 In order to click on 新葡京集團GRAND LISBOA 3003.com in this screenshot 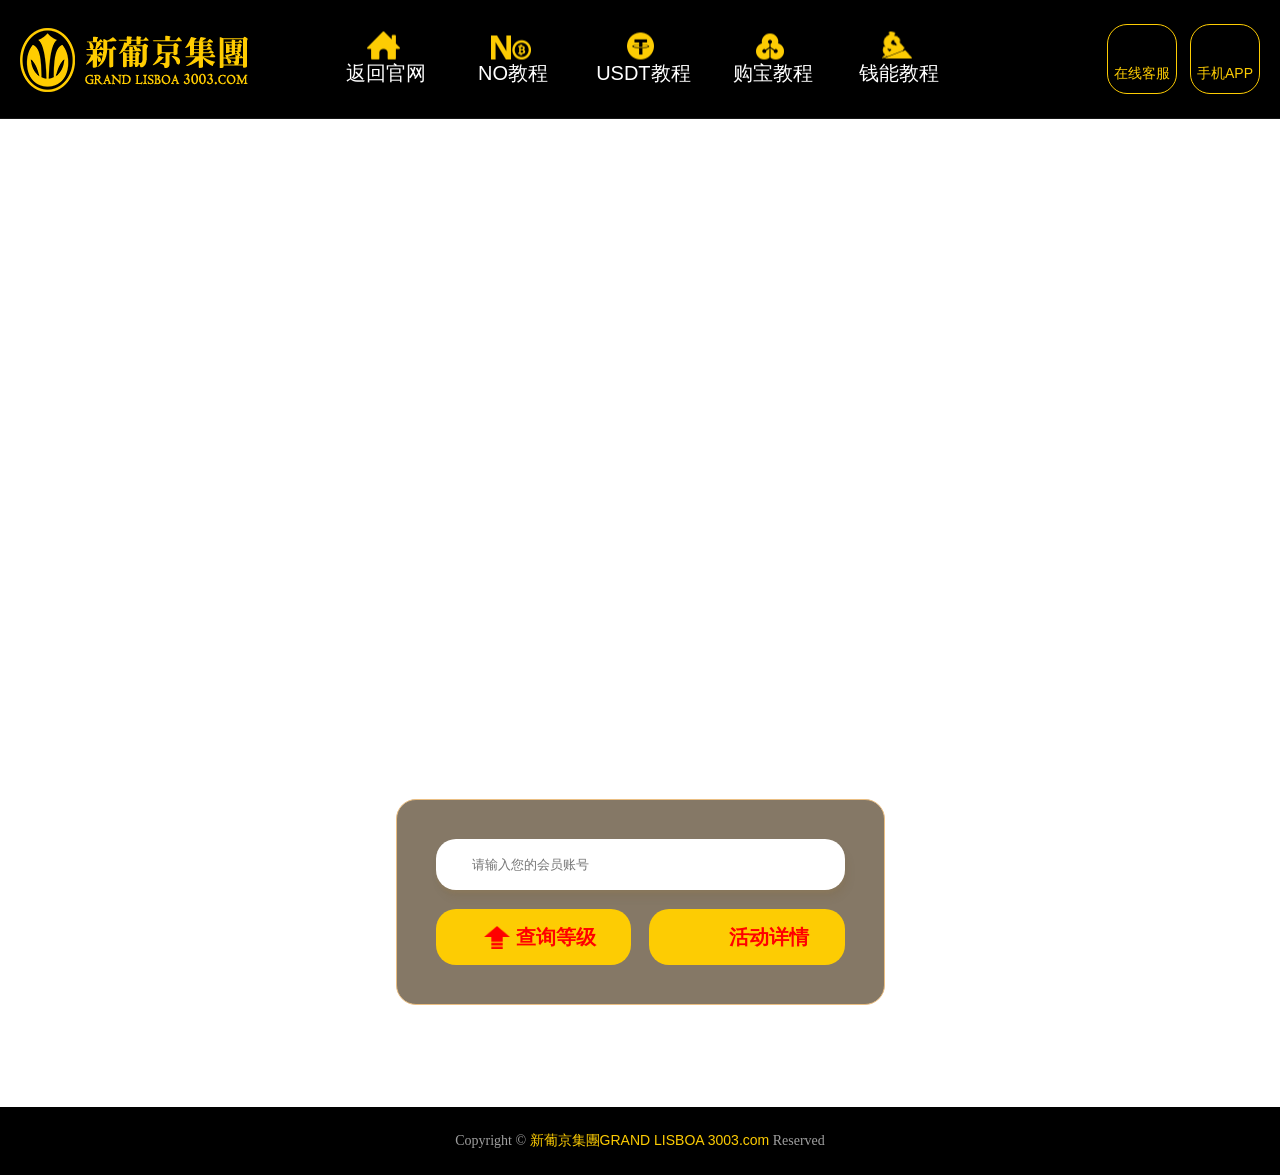, I will do `click(650, 1140)`.